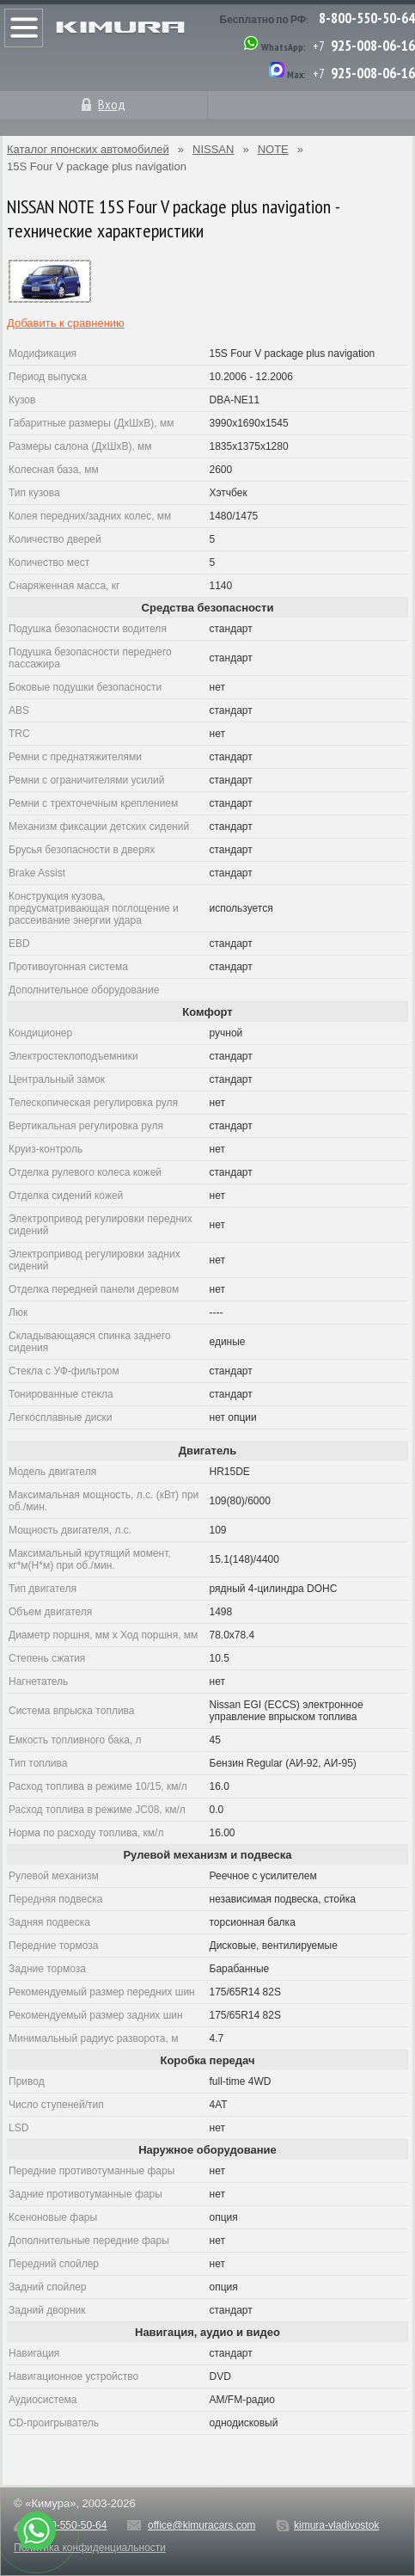  What do you see at coordinates (88, 149) in the screenshot?
I see `Каталог японских автомобилей` at bounding box center [88, 149].